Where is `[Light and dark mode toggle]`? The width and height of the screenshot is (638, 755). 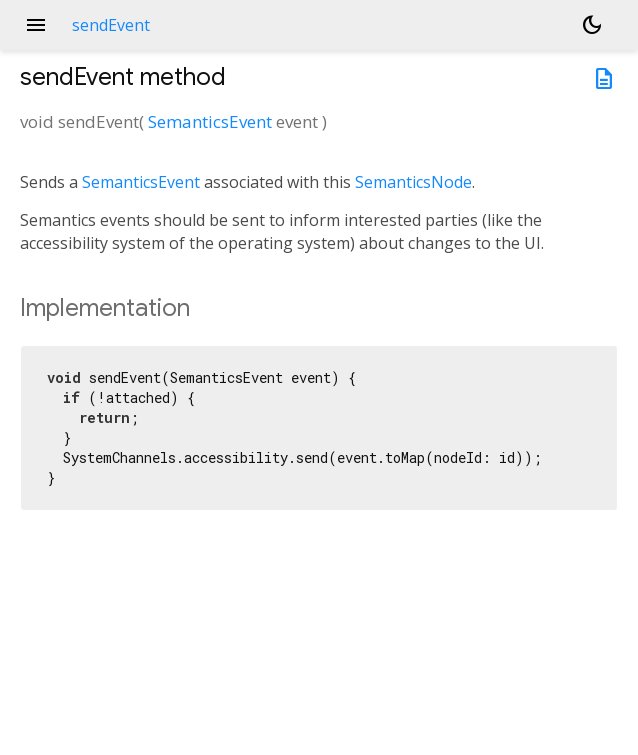 [Light and dark mode toggle] is located at coordinates (592, 25).